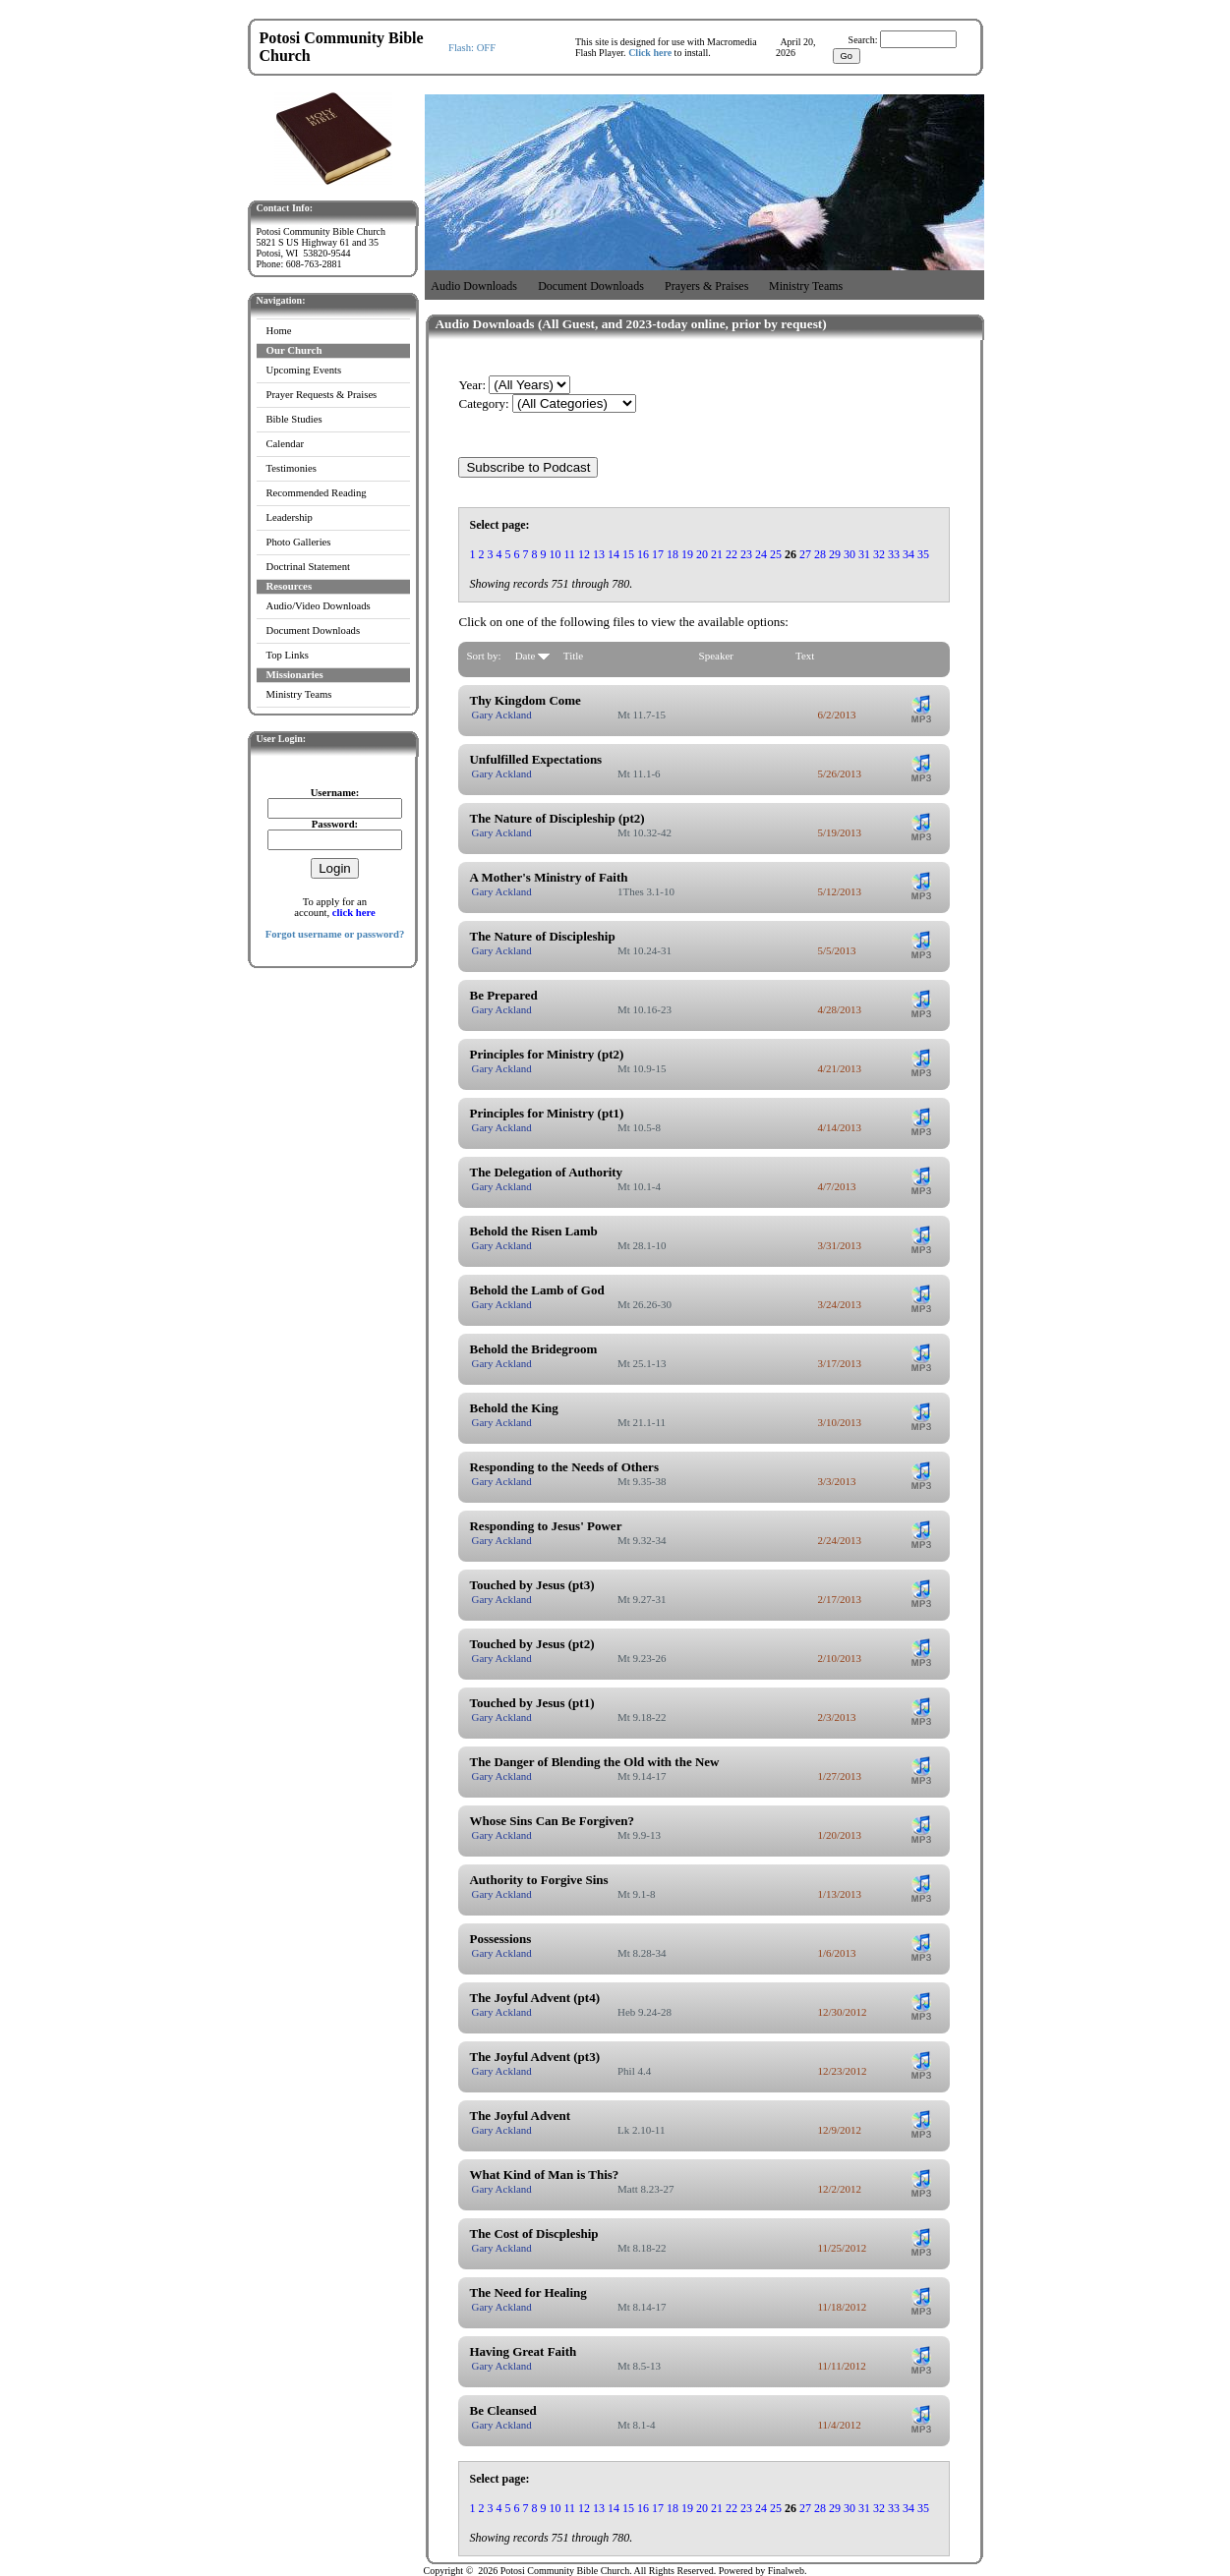  I want to click on Home, so click(279, 330).